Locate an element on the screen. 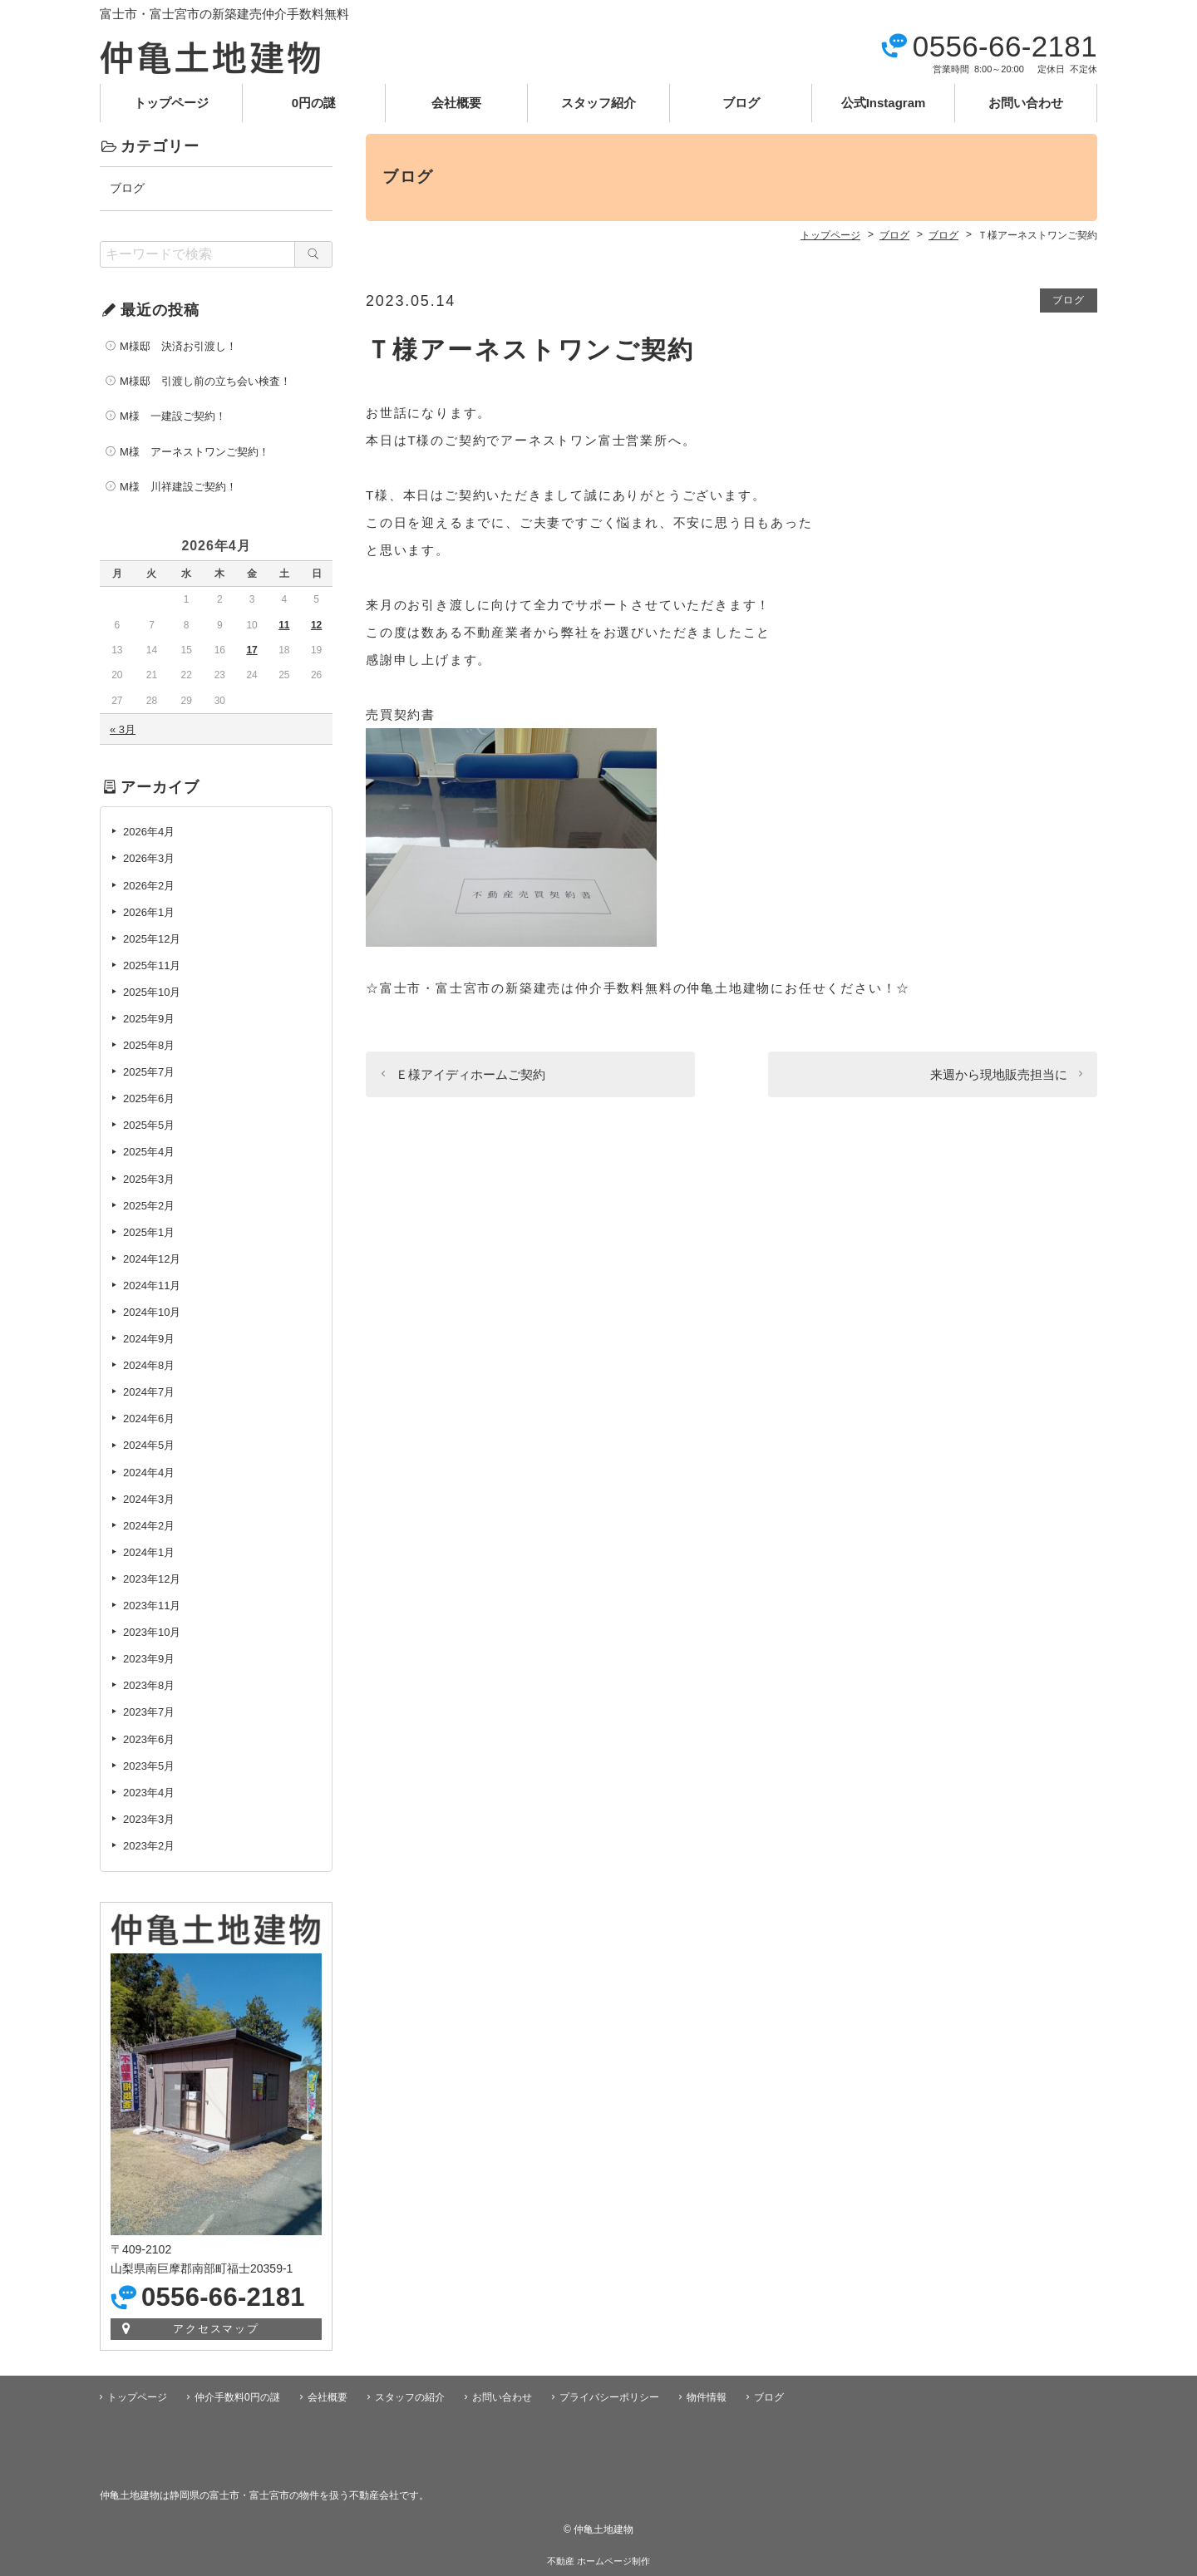 The height and width of the screenshot is (2576, 1197). 12 is located at coordinates (316, 625).